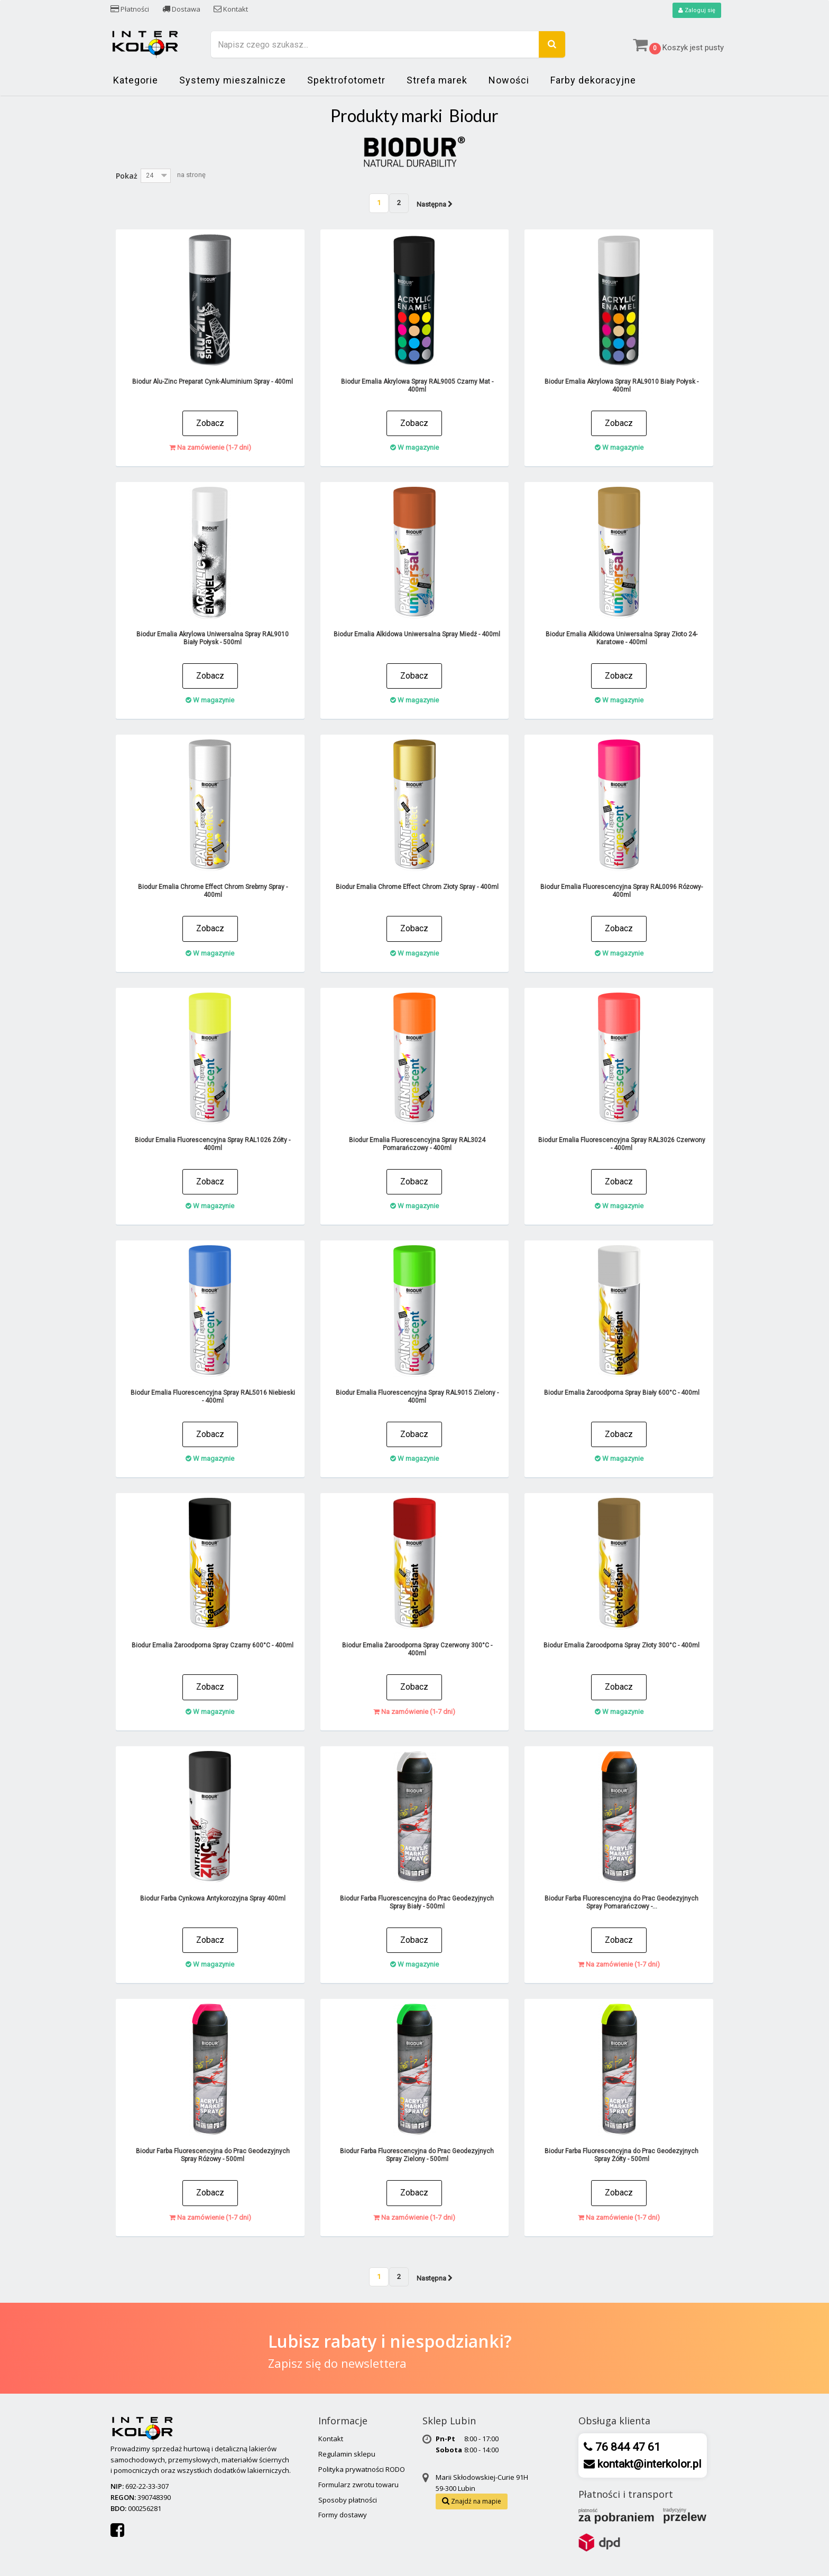  What do you see at coordinates (621, 1393) in the screenshot?
I see `Biodur Emalia Żaroodporna Spray Biały 600°C - 400ml` at bounding box center [621, 1393].